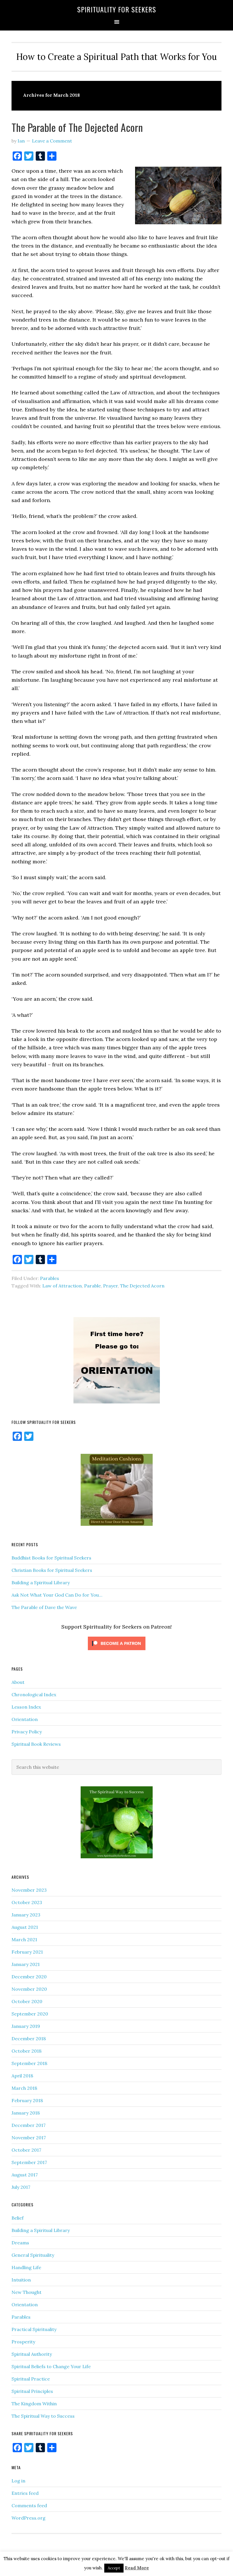 This screenshot has width=233, height=2576. Describe the element at coordinates (29, 2038) in the screenshot. I see `December 2018` at that location.